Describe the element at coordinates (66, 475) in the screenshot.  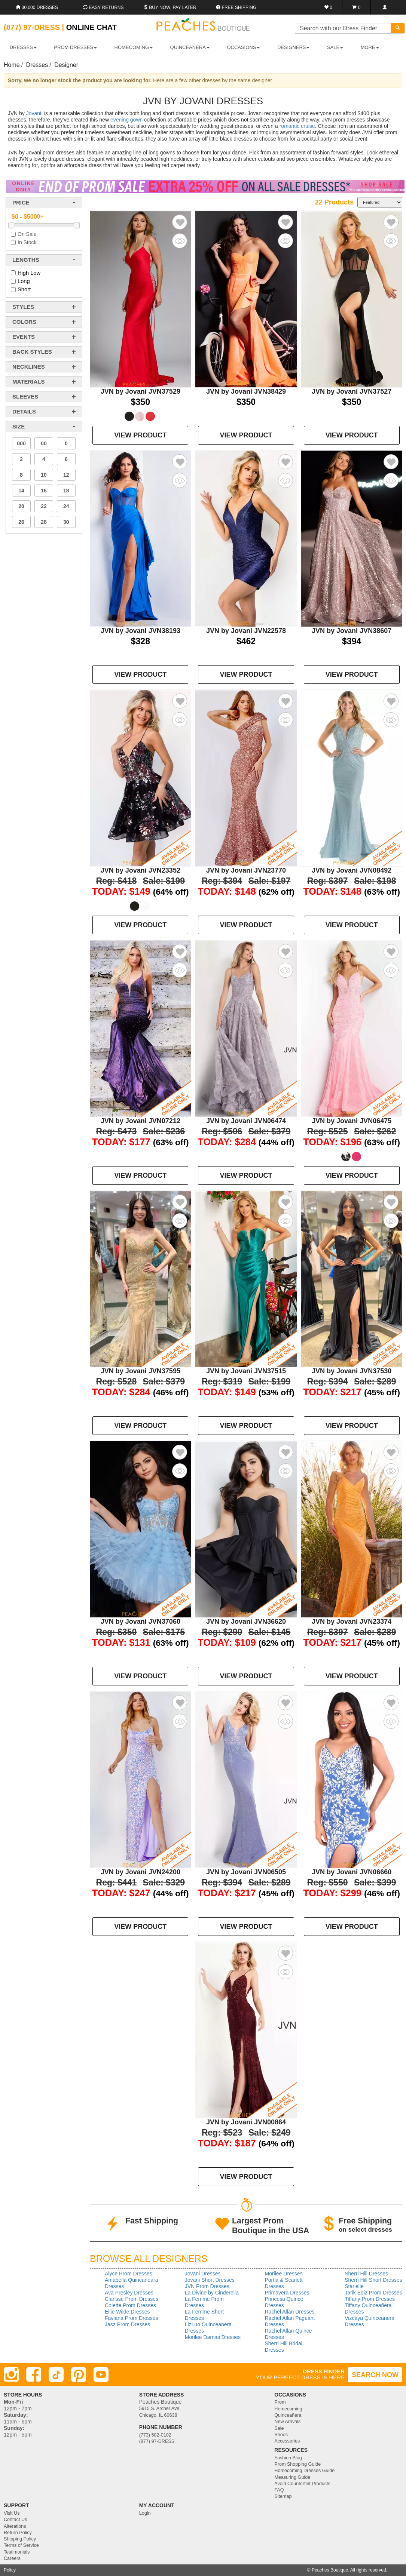
I see `12` at that location.